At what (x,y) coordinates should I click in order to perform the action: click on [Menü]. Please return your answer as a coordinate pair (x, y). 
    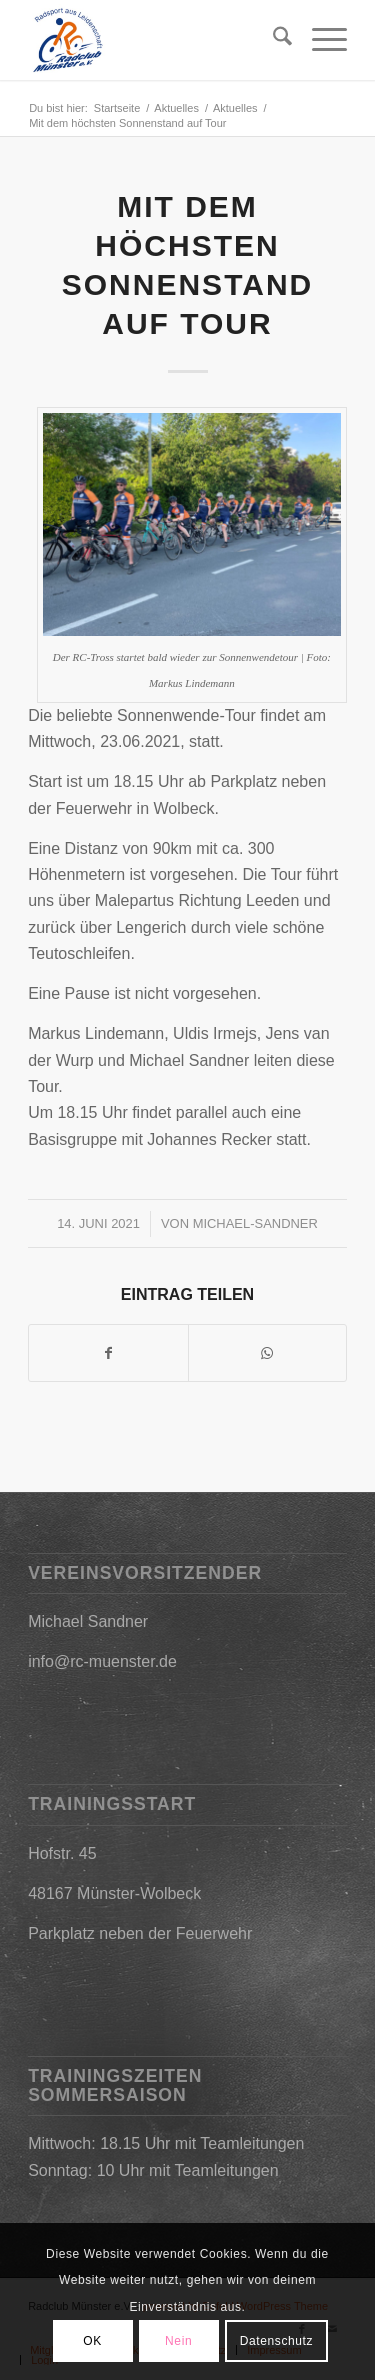
    Looking at the image, I should click on (319, 40).